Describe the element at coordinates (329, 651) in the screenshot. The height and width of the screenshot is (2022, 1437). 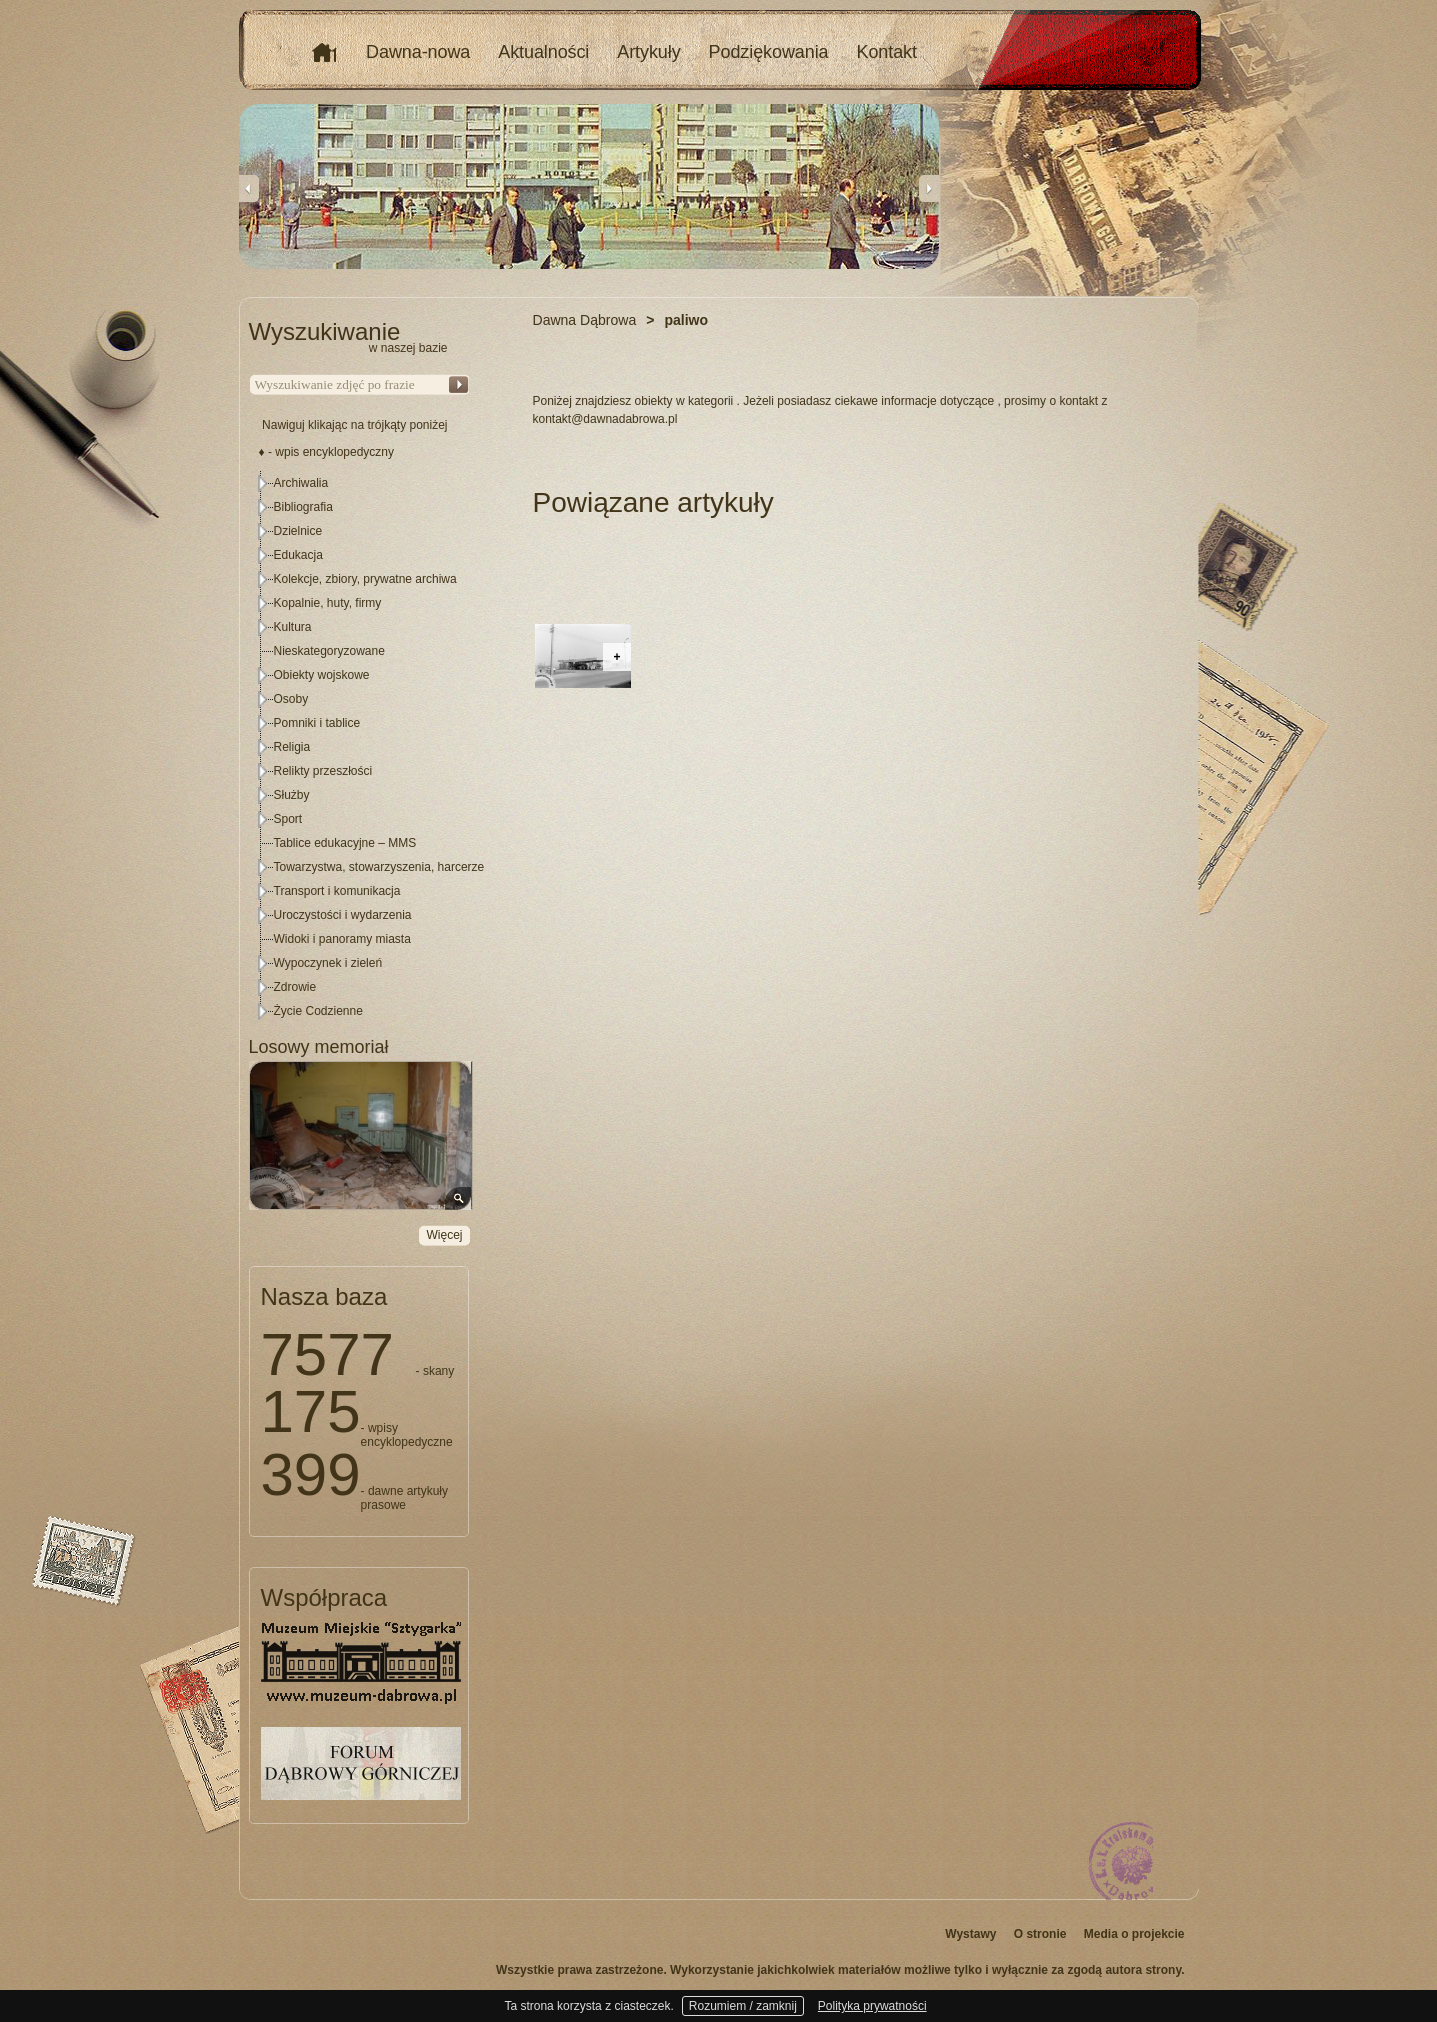
I see `Nieskategoryzowane` at that location.